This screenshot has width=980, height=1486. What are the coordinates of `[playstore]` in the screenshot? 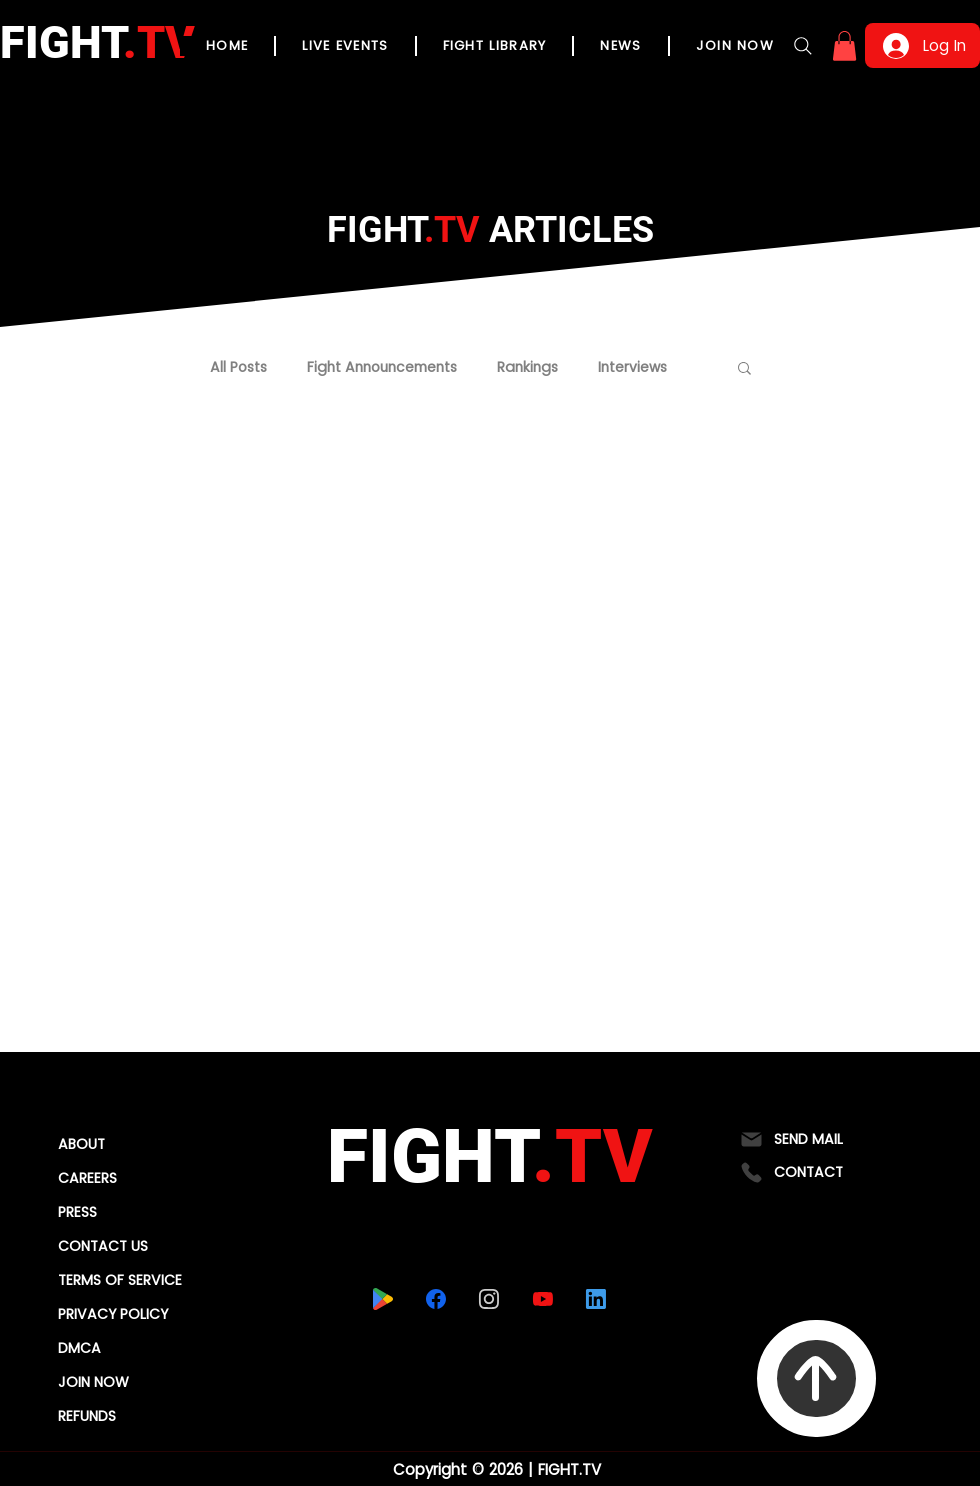 It's located at (382, 1299).